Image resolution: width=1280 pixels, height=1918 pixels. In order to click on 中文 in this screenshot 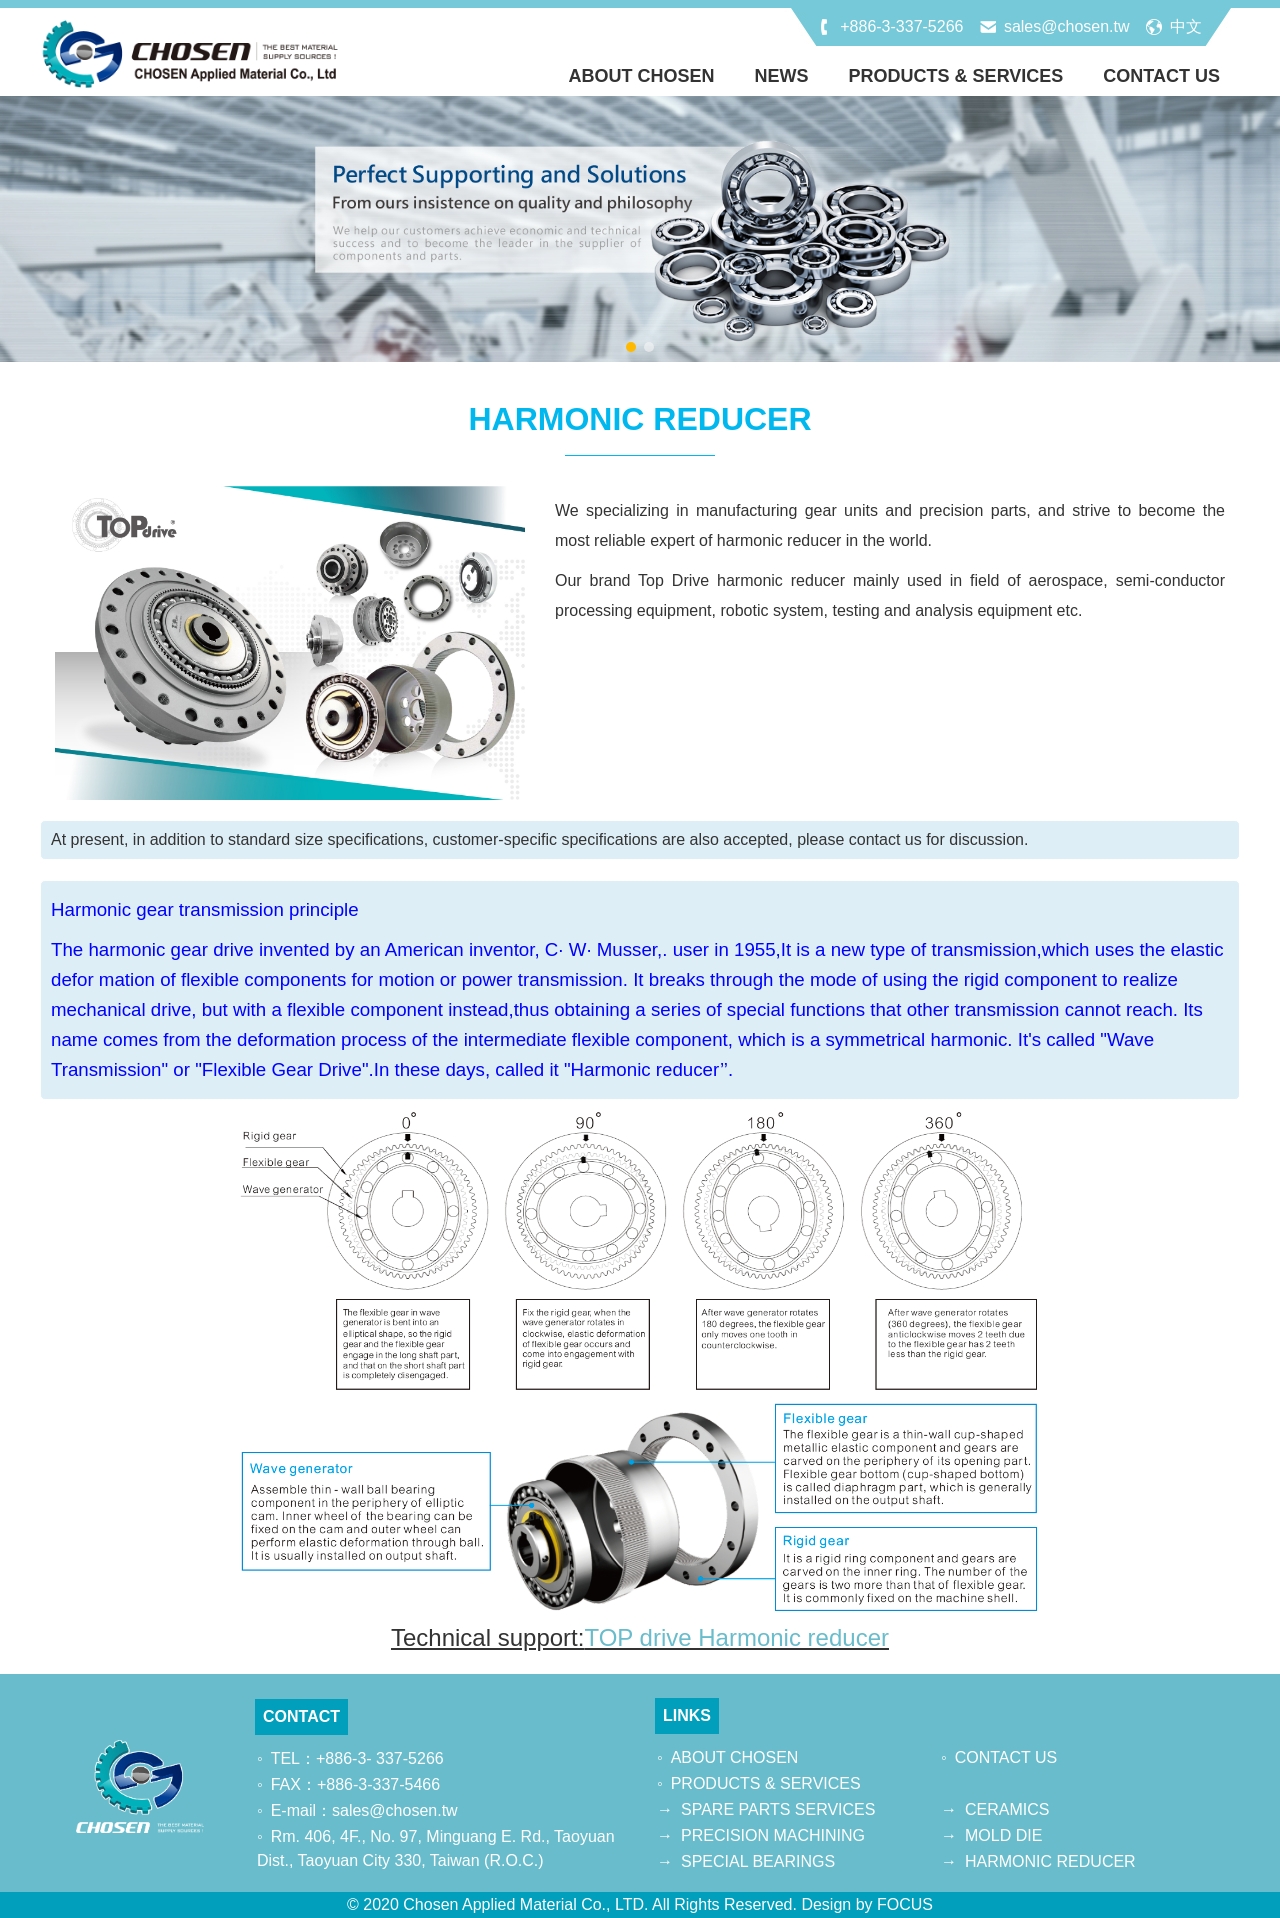, I will do `click(1186, 26)`.